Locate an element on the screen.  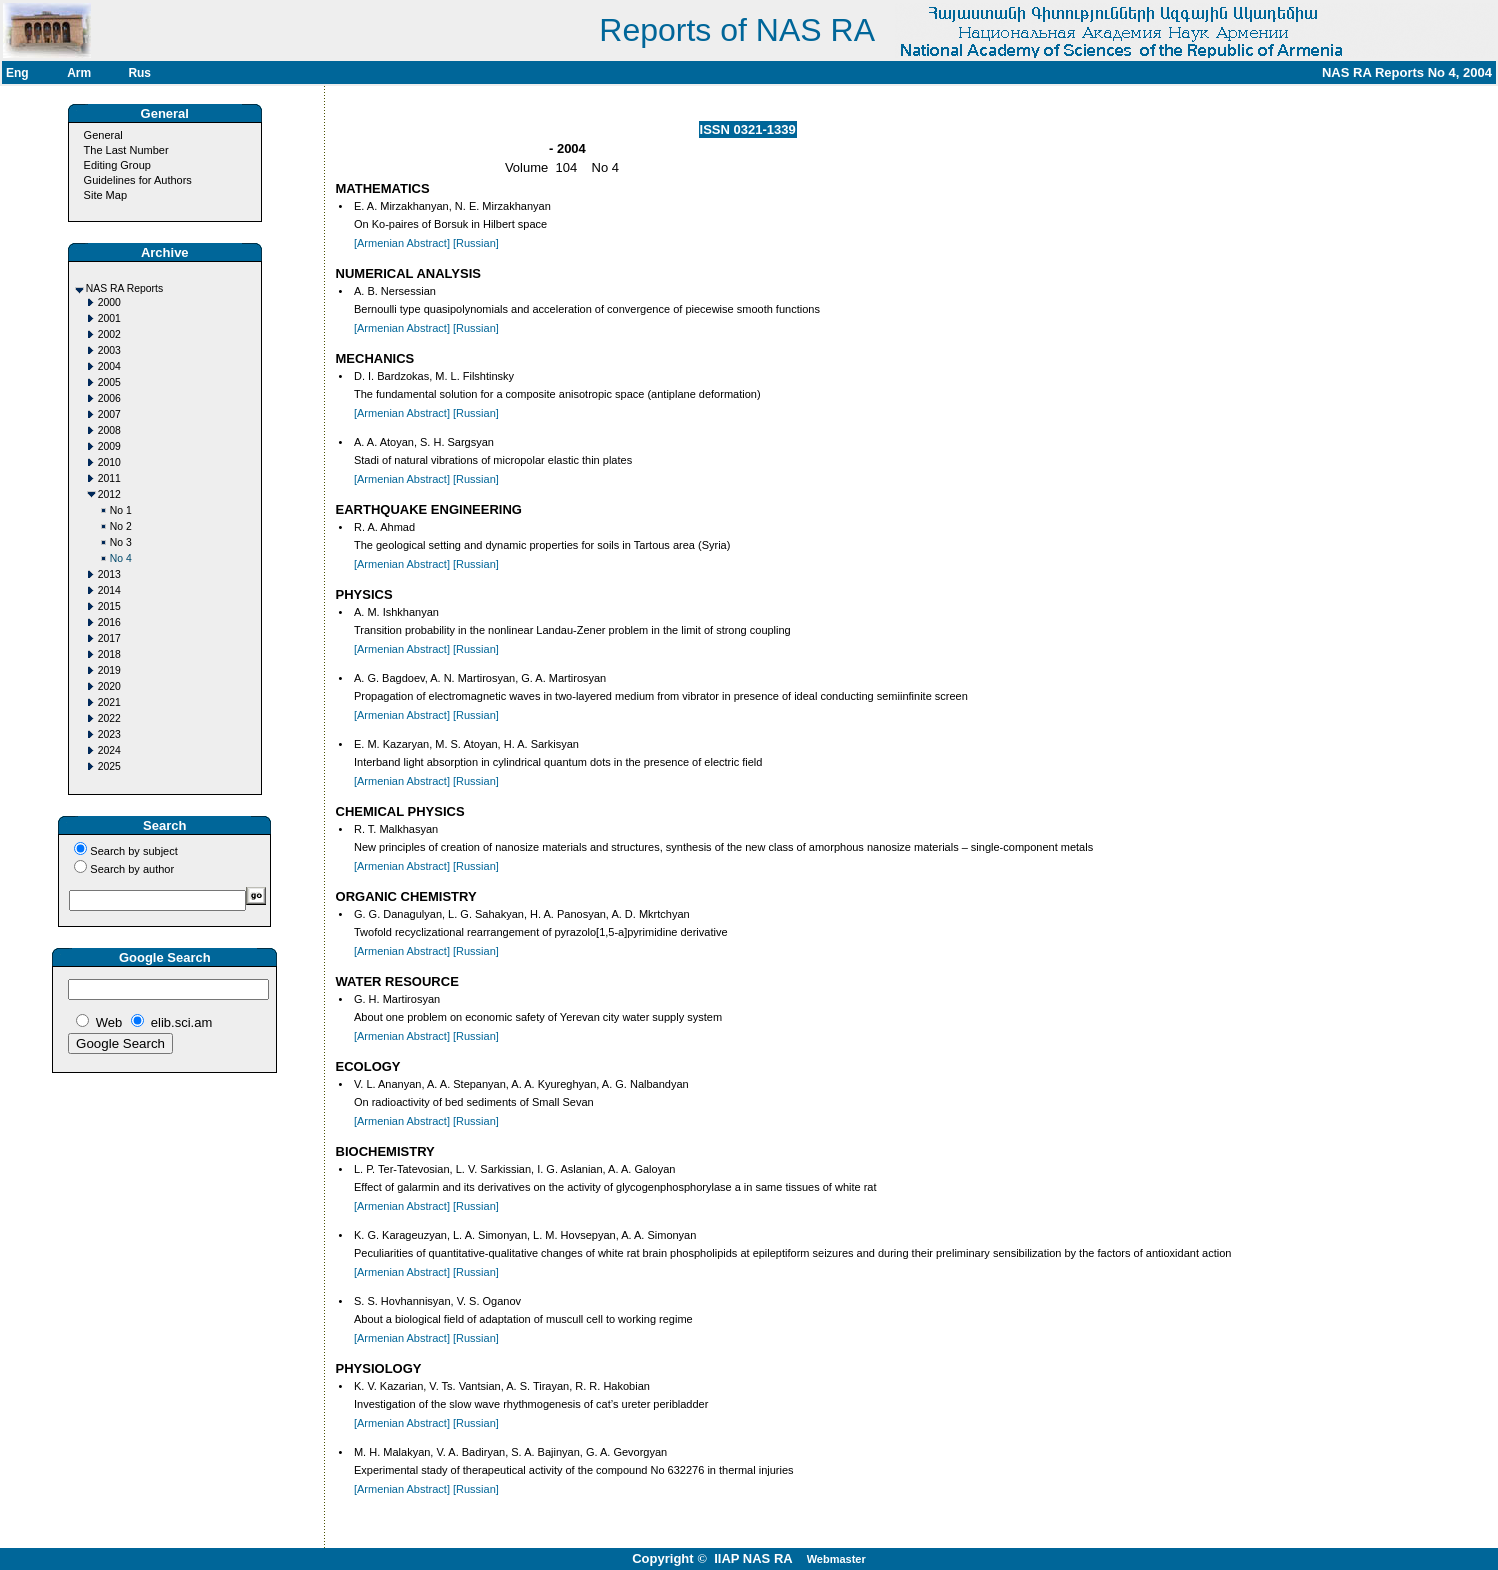
NAS RA Reports is located at coordinates (124, 288).